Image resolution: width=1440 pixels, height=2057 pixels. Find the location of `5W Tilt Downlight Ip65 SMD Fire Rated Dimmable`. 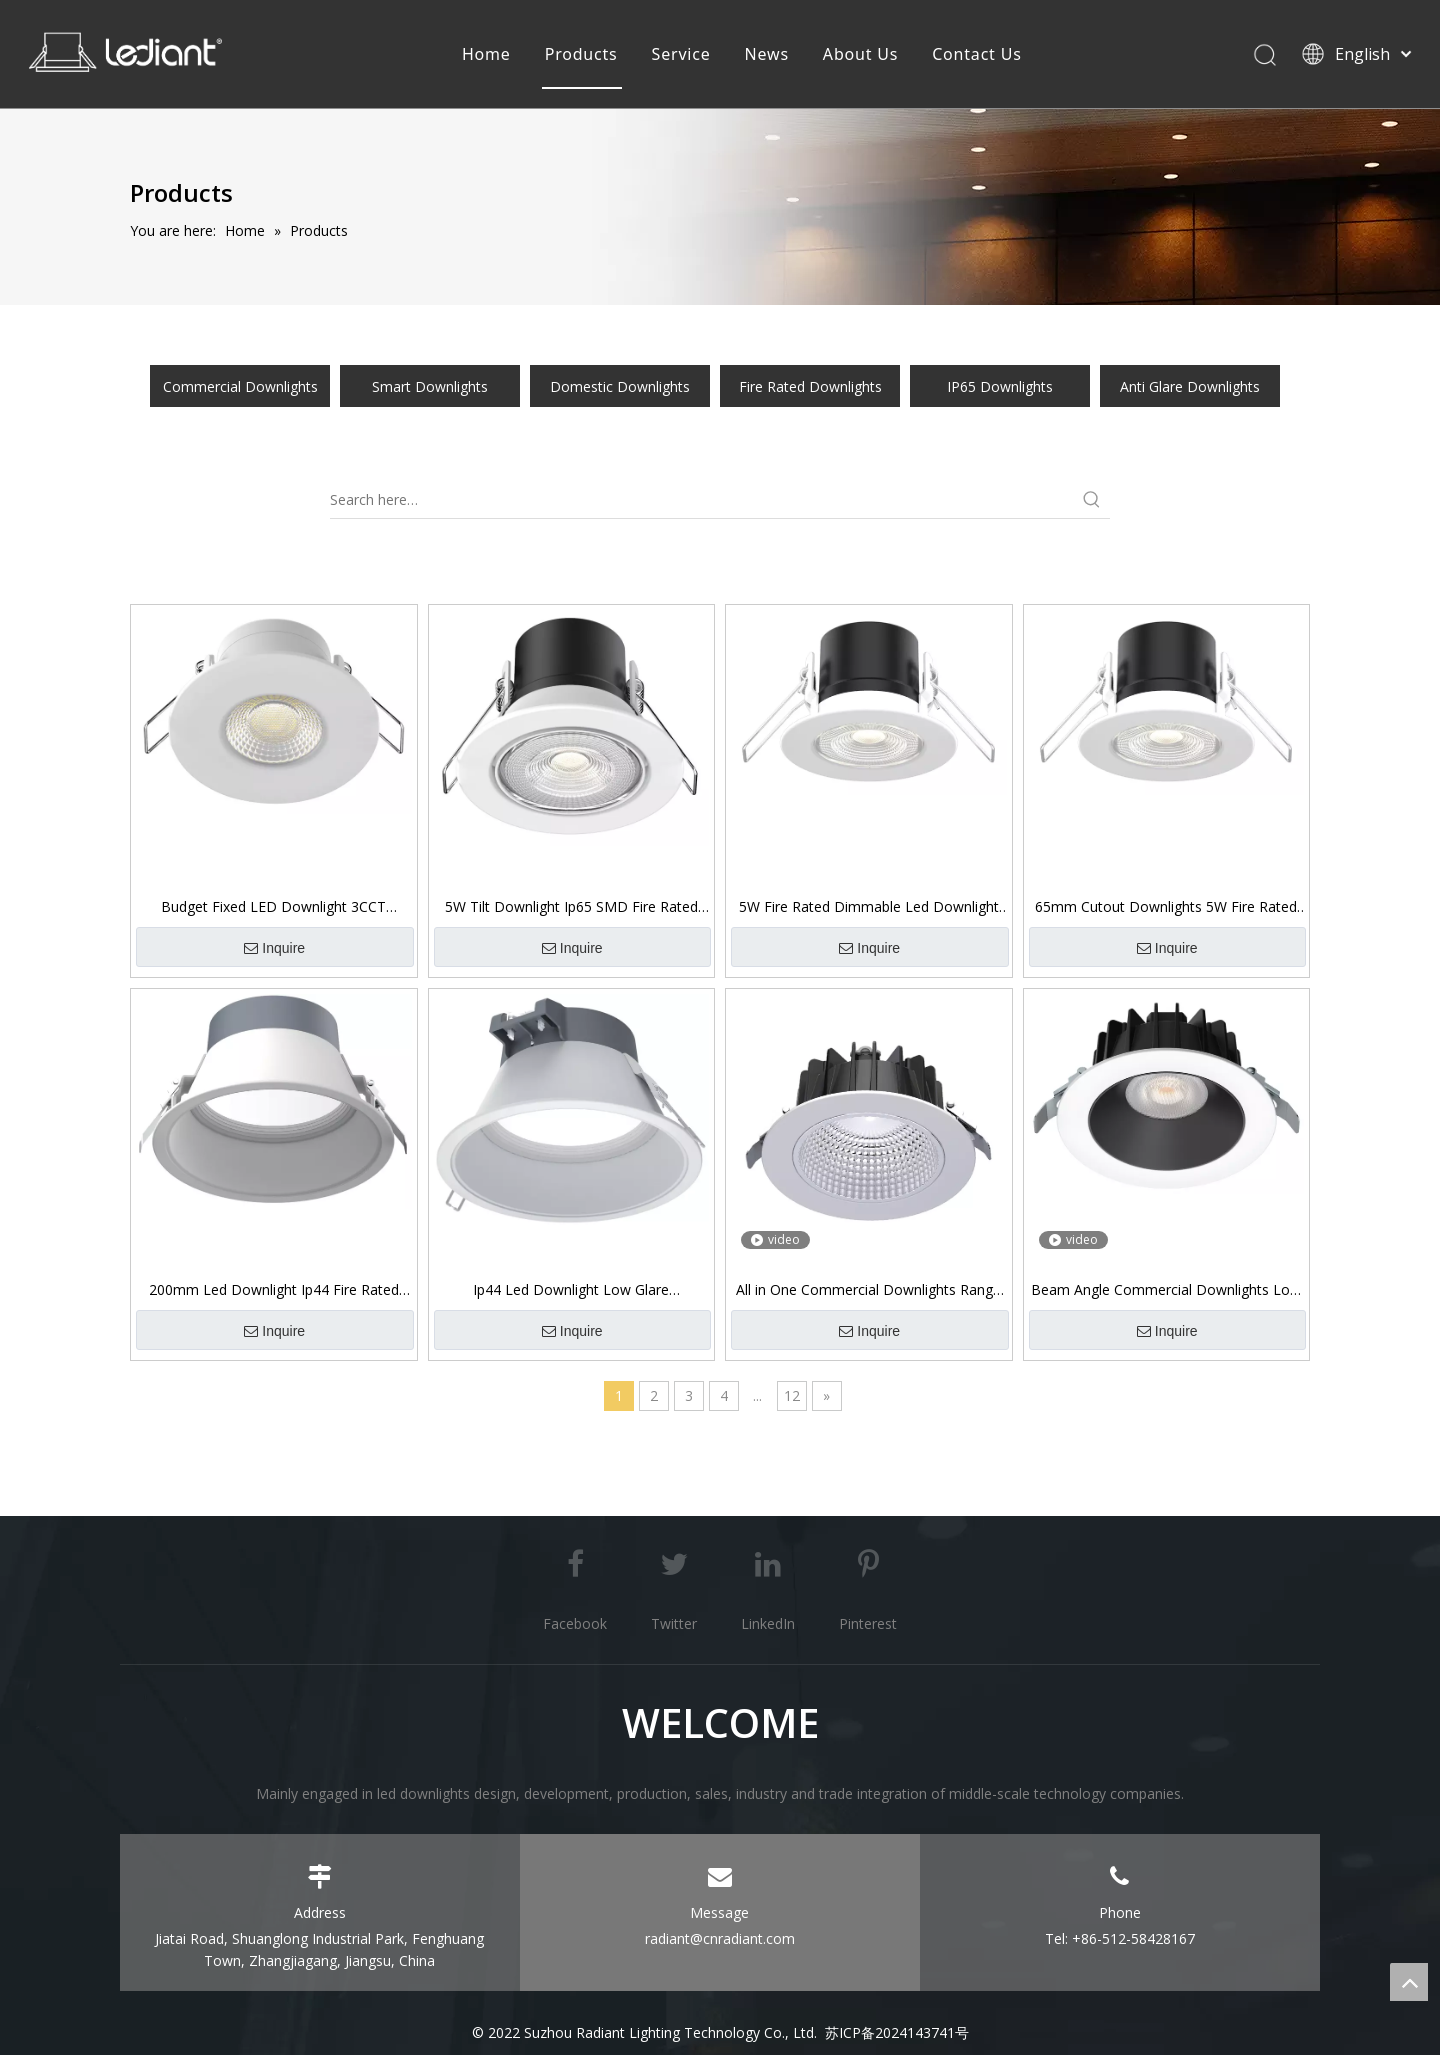

5W Tilt Downlight Ip65 SMD Fire Rated Dimmable is located at coordinates (571, 909).